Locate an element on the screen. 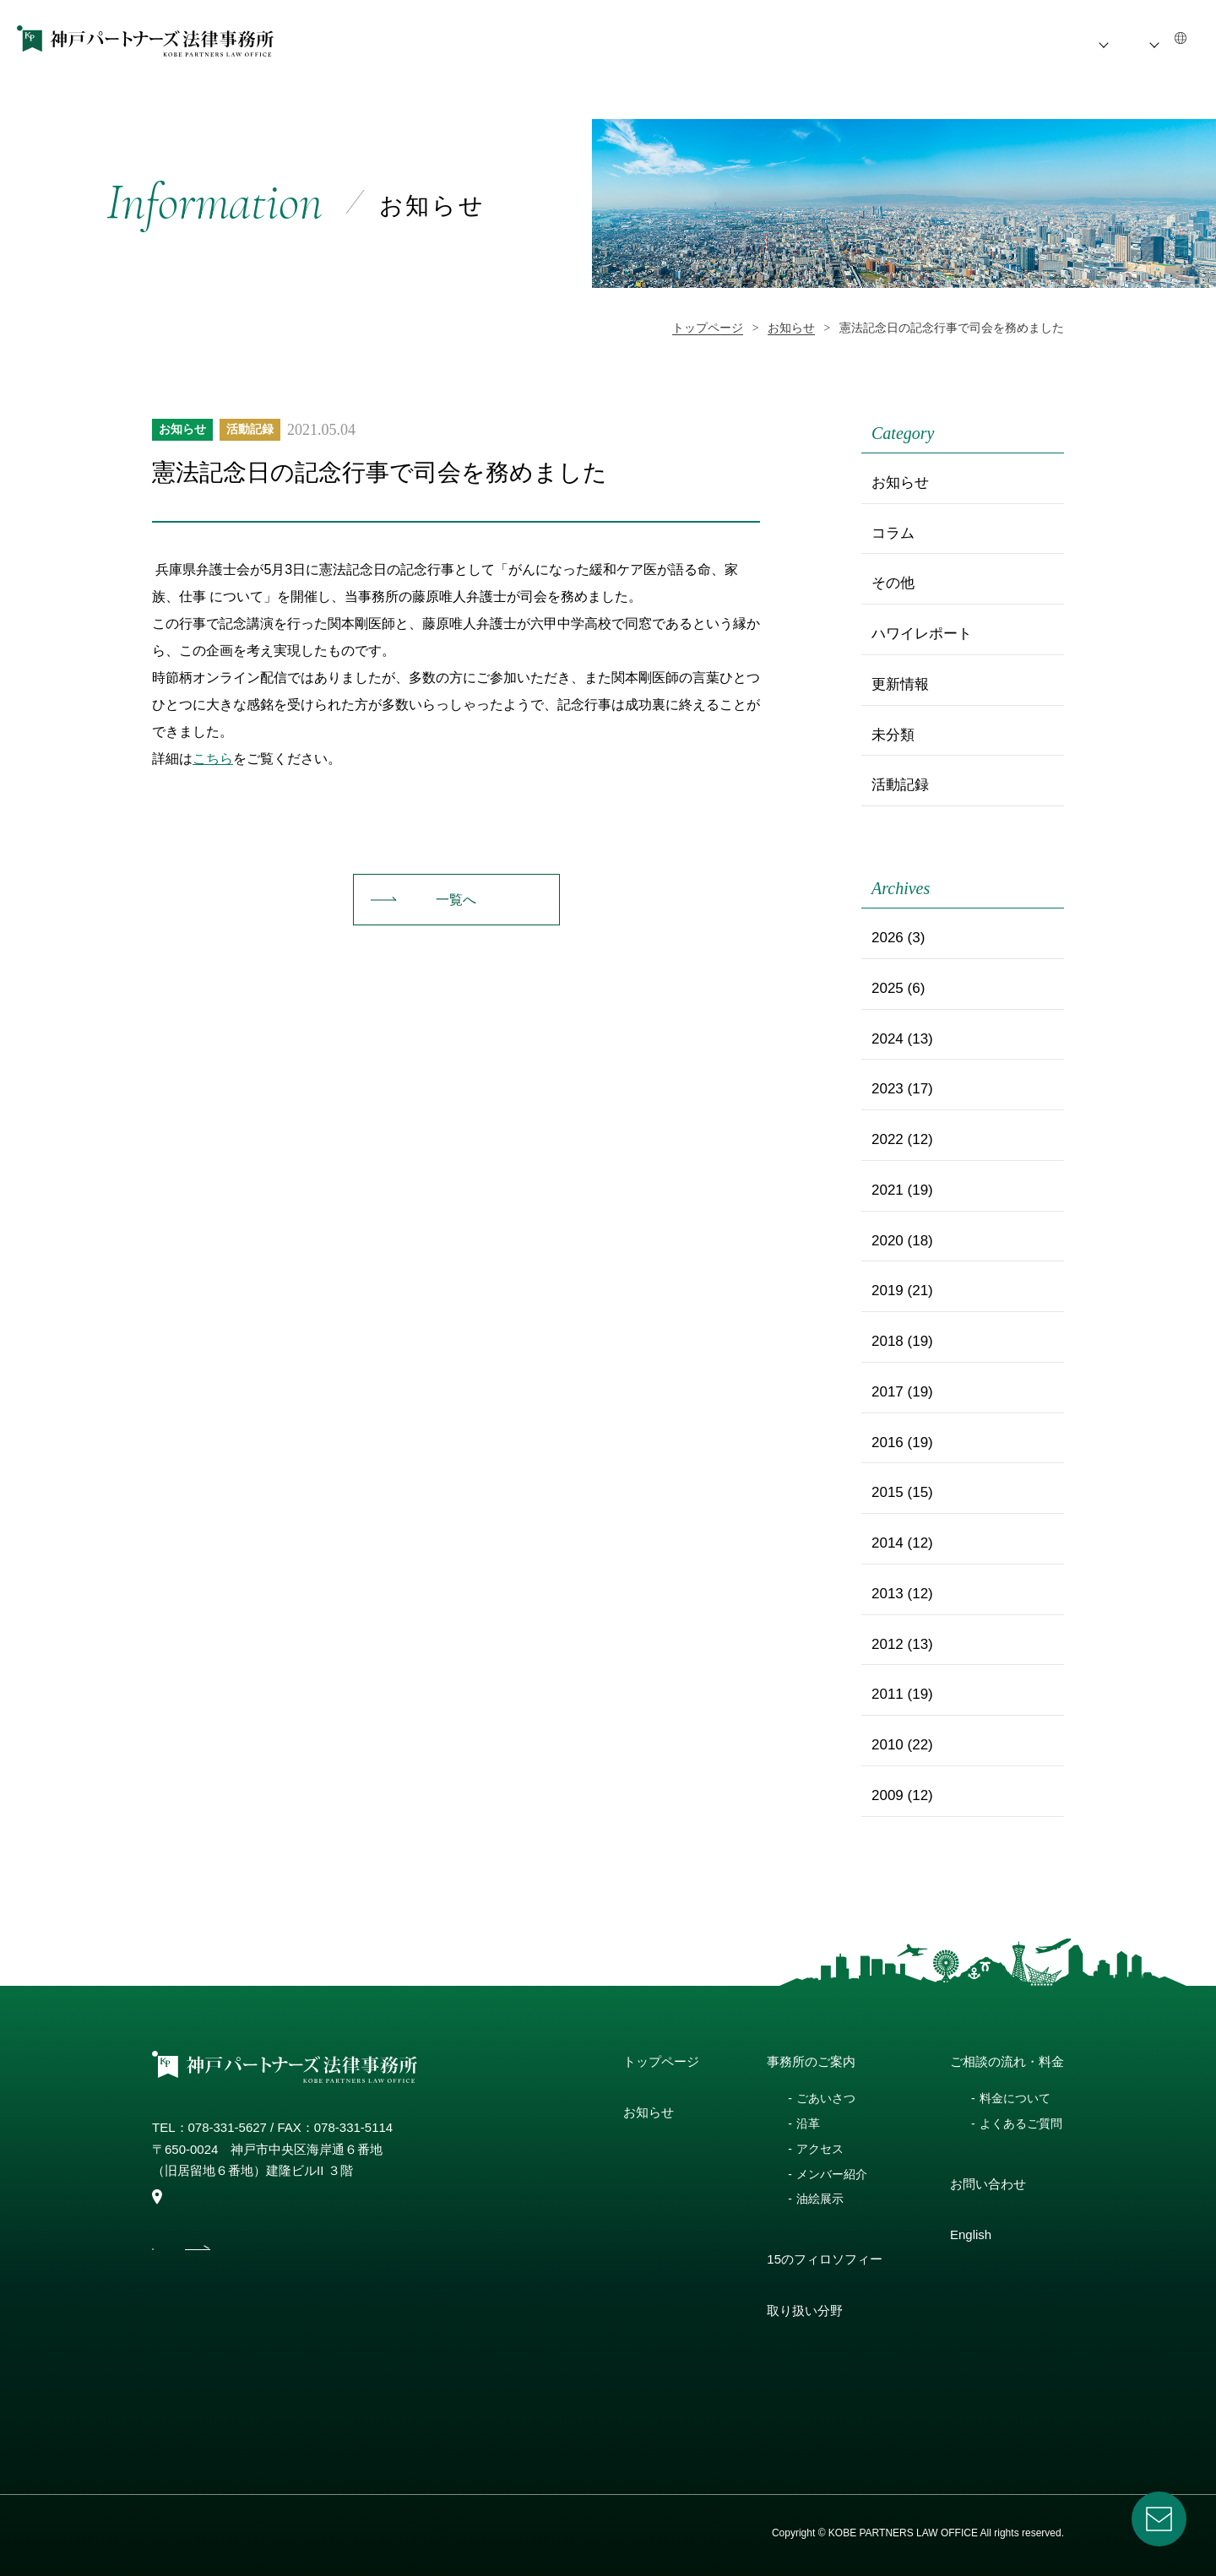  こちら is located at coordinates (213, 758).